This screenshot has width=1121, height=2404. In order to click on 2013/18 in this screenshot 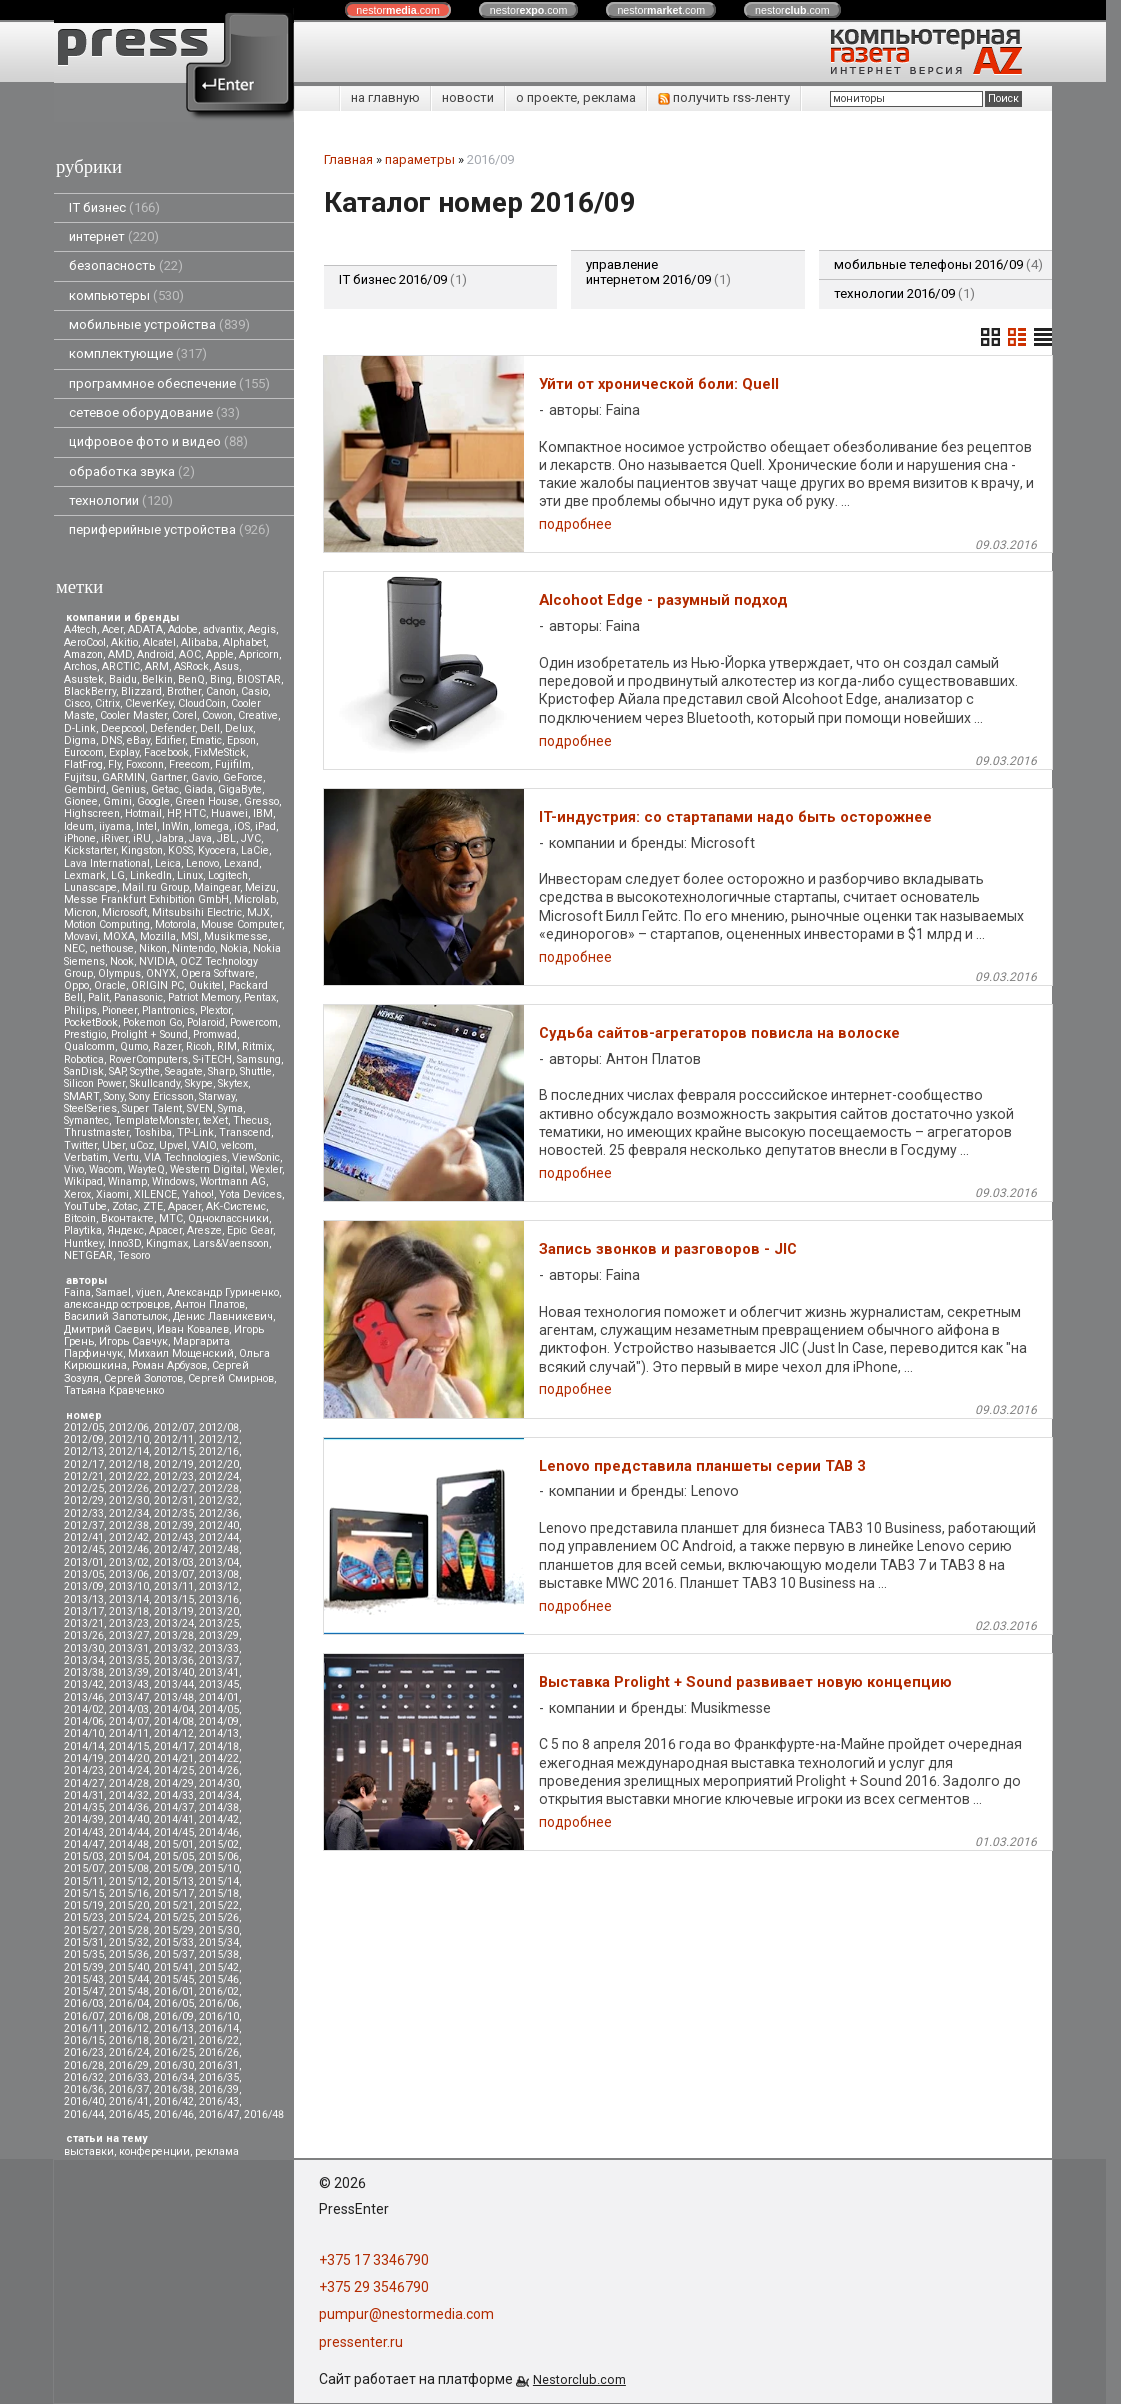, I will do `click(129, 1611)`.